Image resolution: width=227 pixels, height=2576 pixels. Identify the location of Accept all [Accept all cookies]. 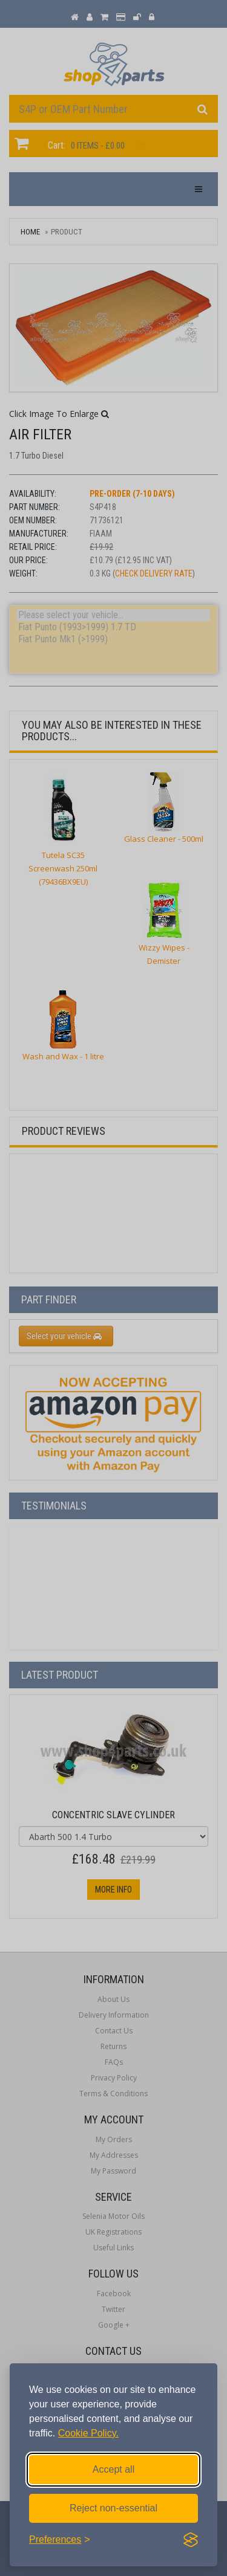
(113, 2469).